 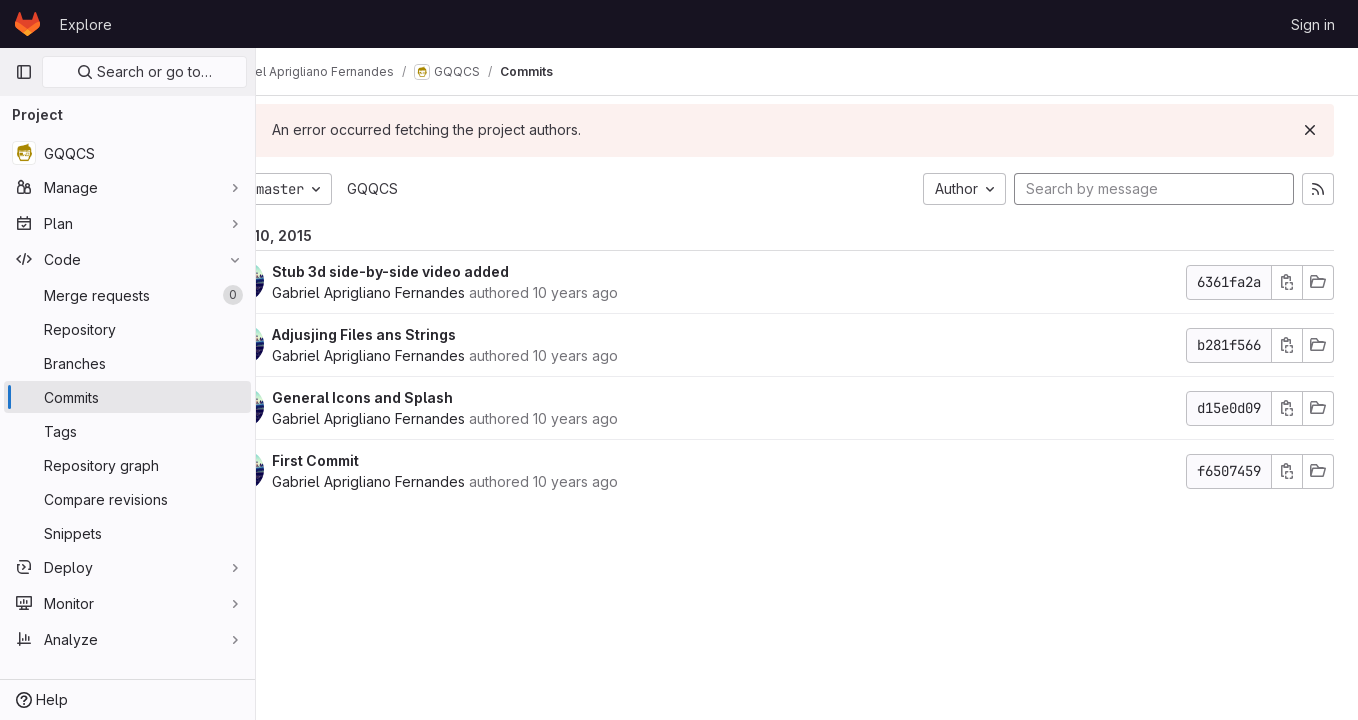 What do you see at coordinates (144, 71) in the screenshot?
I see `Search or go to…` at bounding box center [144, 71].